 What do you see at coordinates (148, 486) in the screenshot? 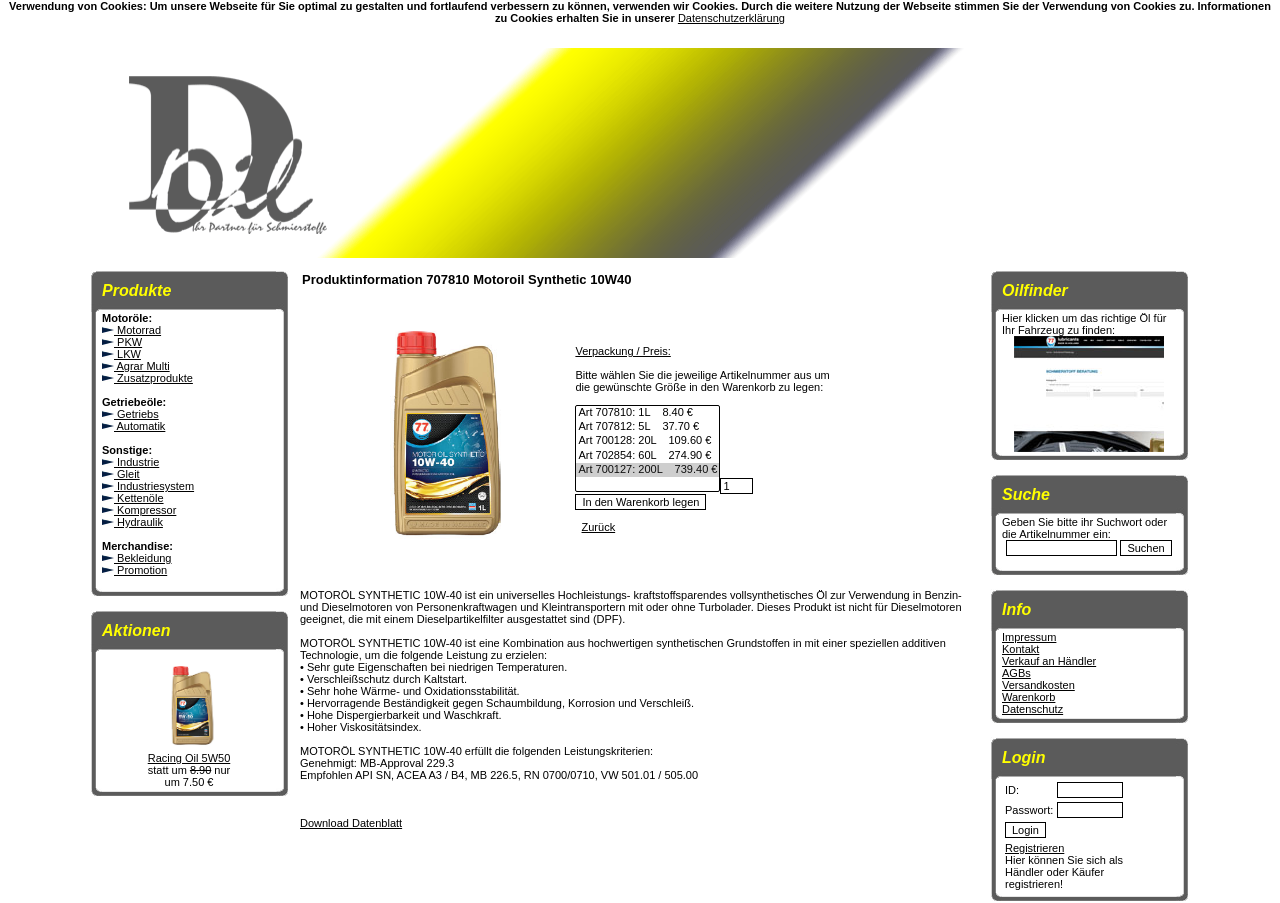
I see `Industriesystem` at bounding box center [148, 486].